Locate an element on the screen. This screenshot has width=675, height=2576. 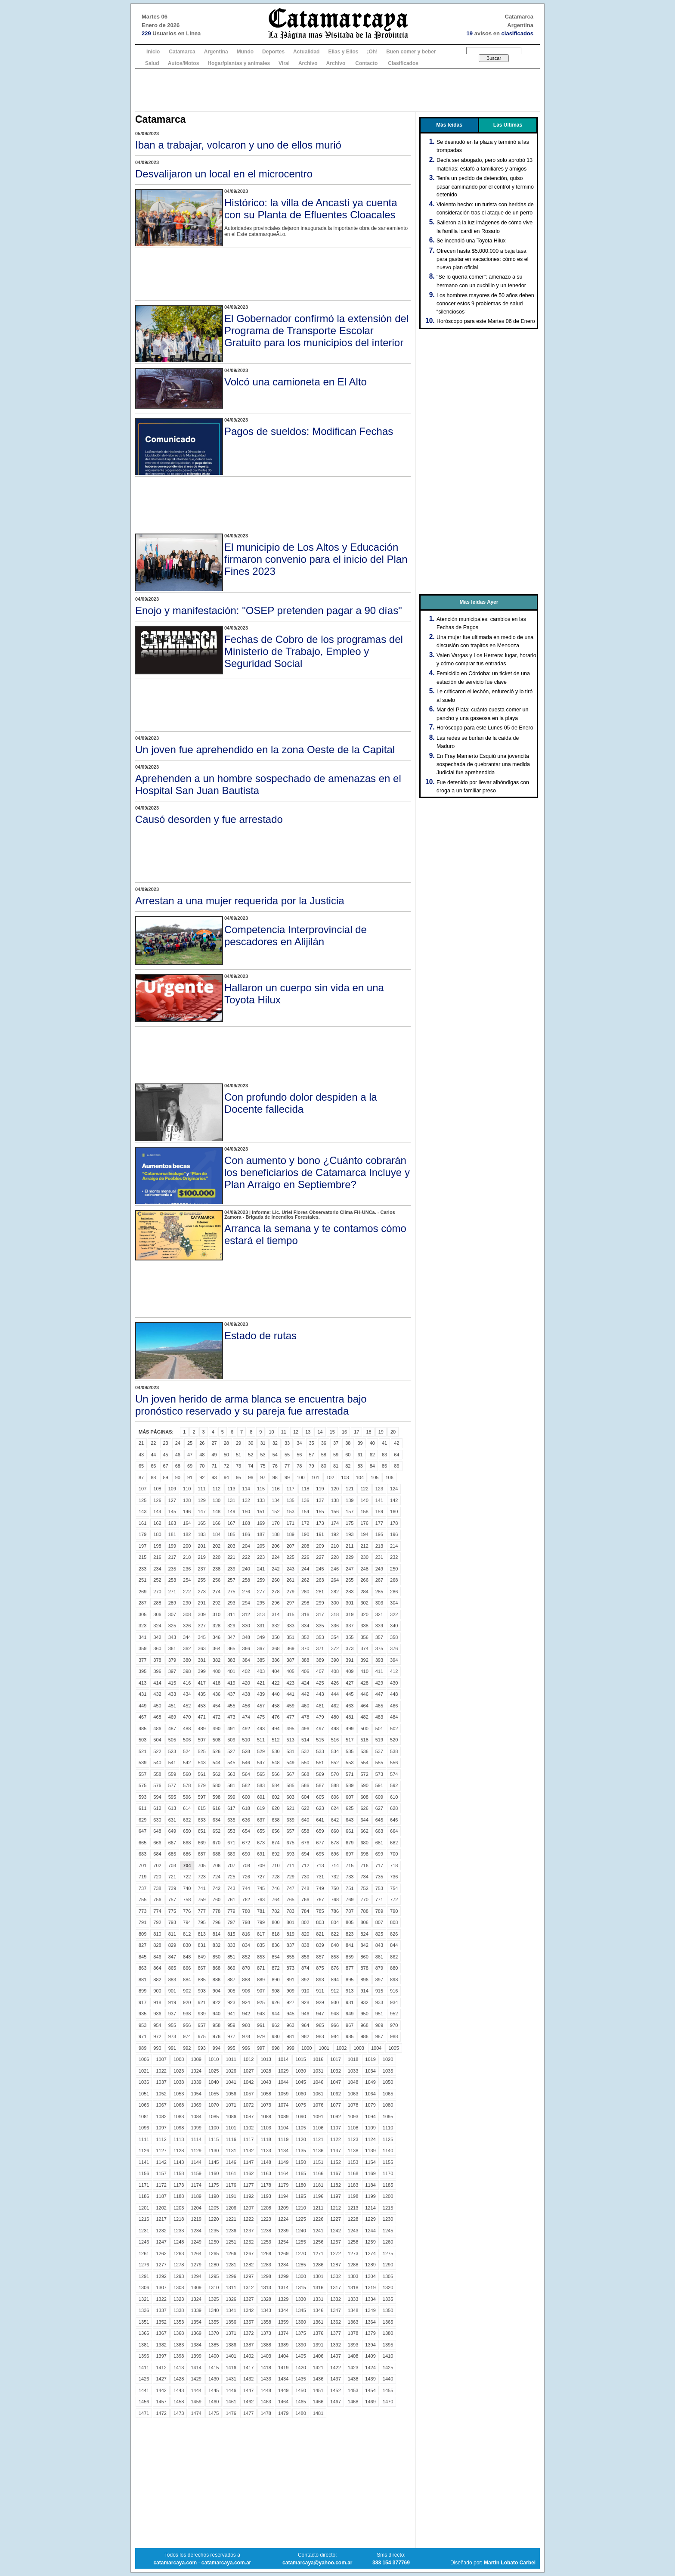
168 is located at coordinates (246, 1523).